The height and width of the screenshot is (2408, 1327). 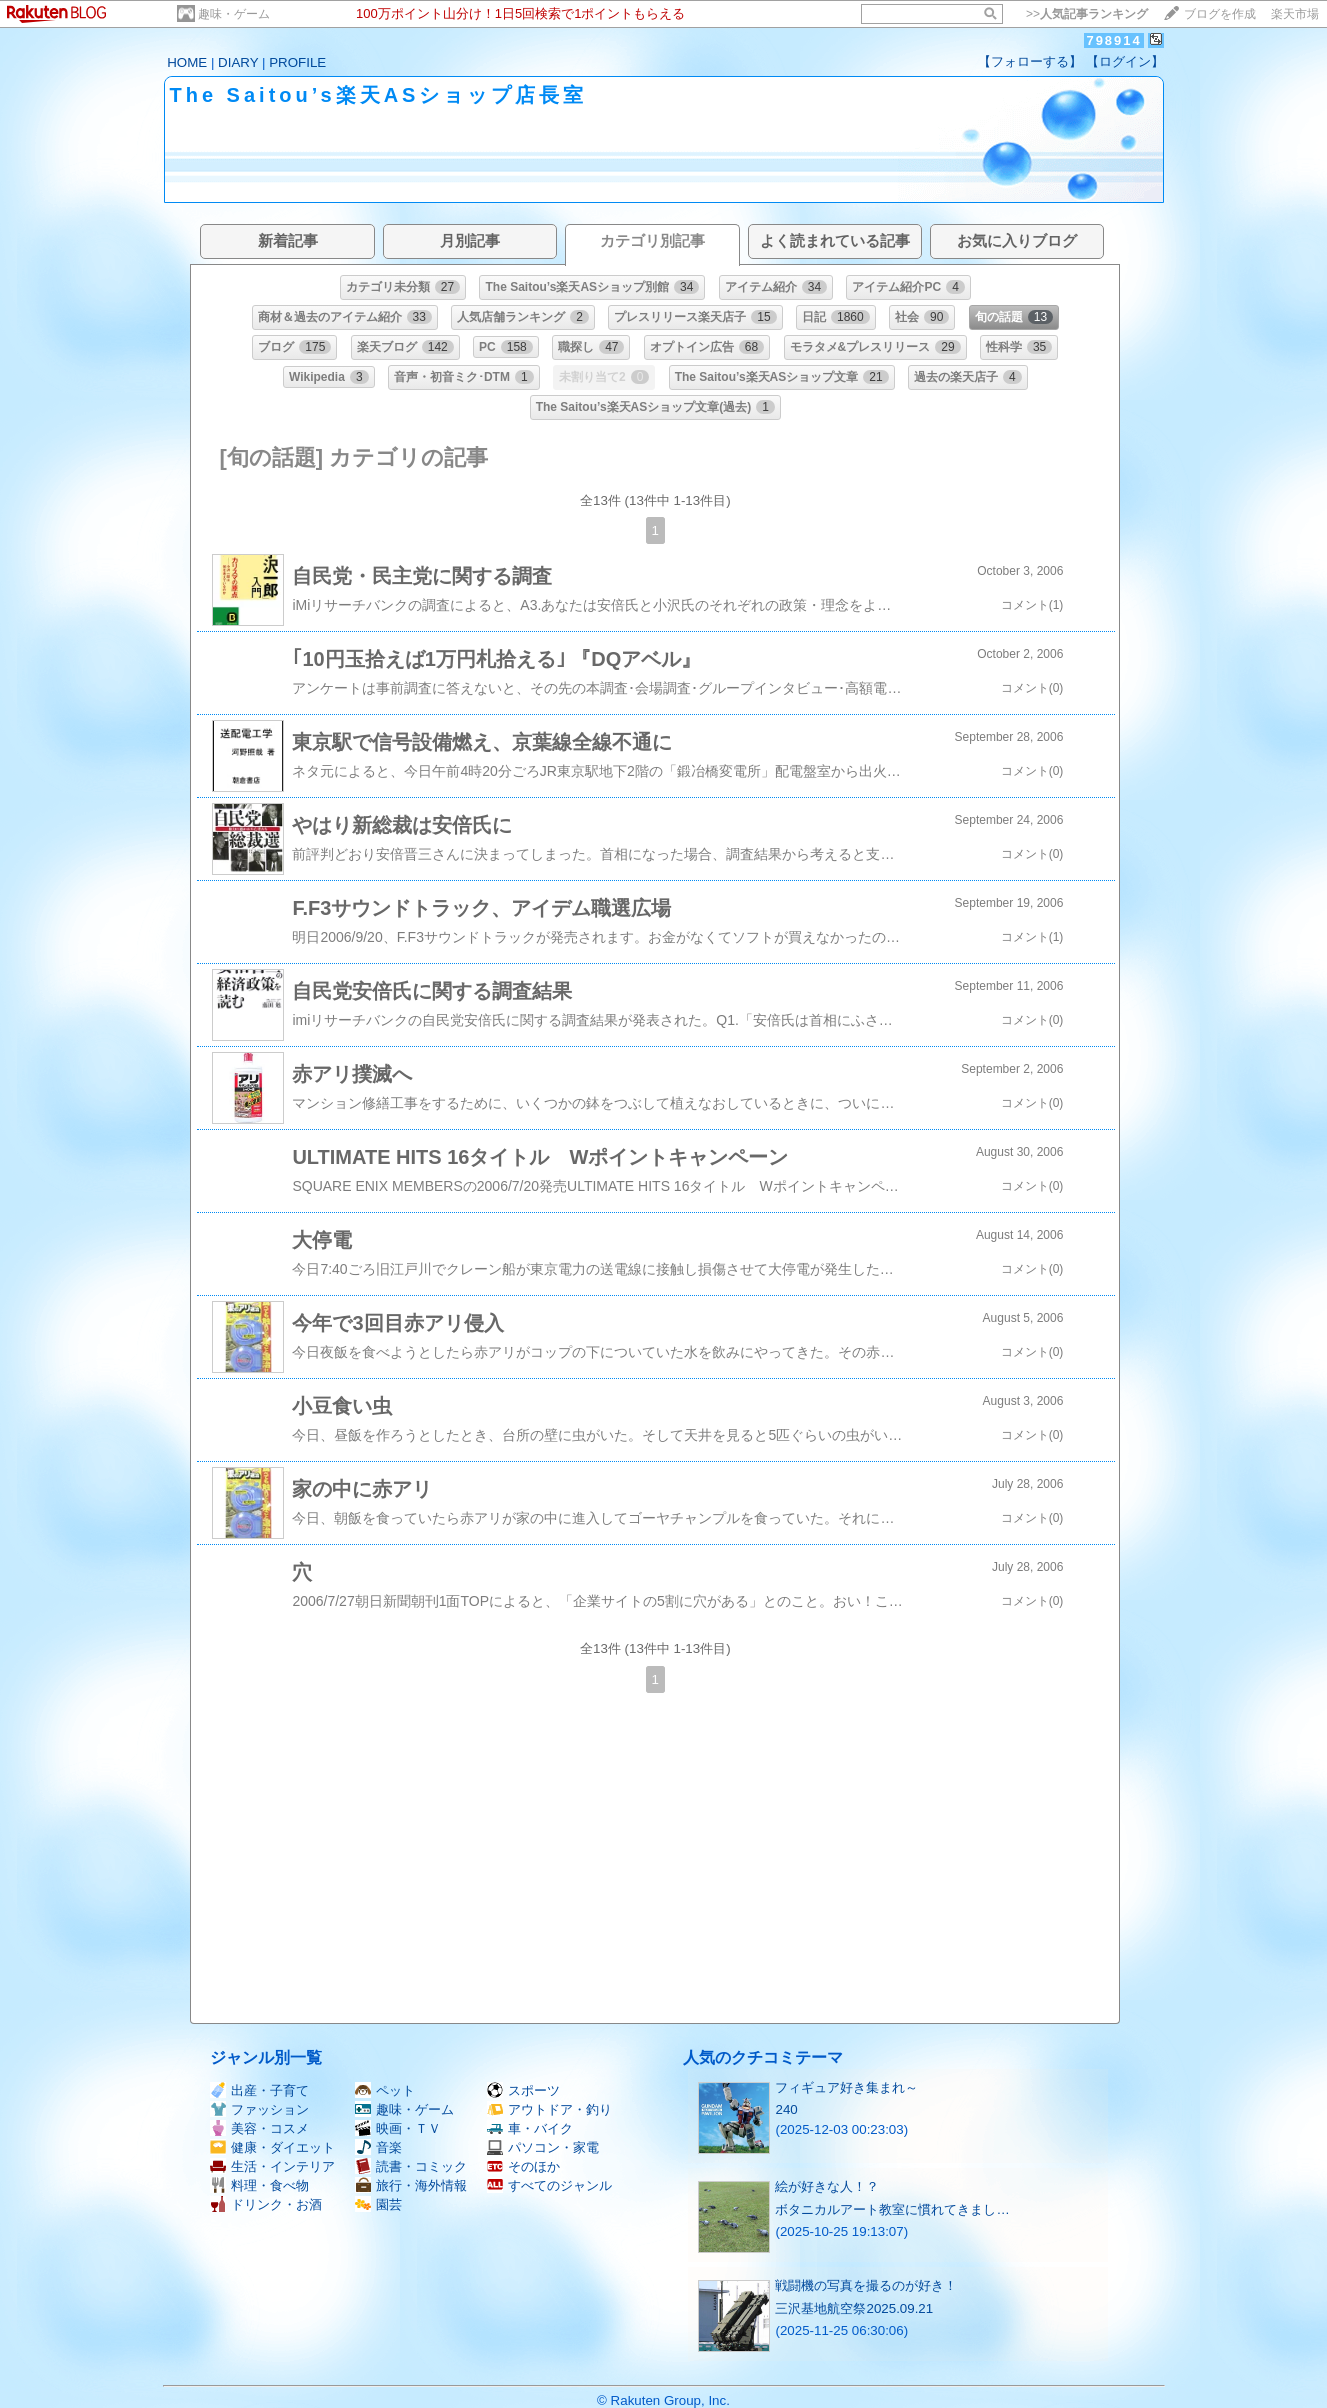 I want to click on ドリンク・お酒, so click(x=266, y=2204).